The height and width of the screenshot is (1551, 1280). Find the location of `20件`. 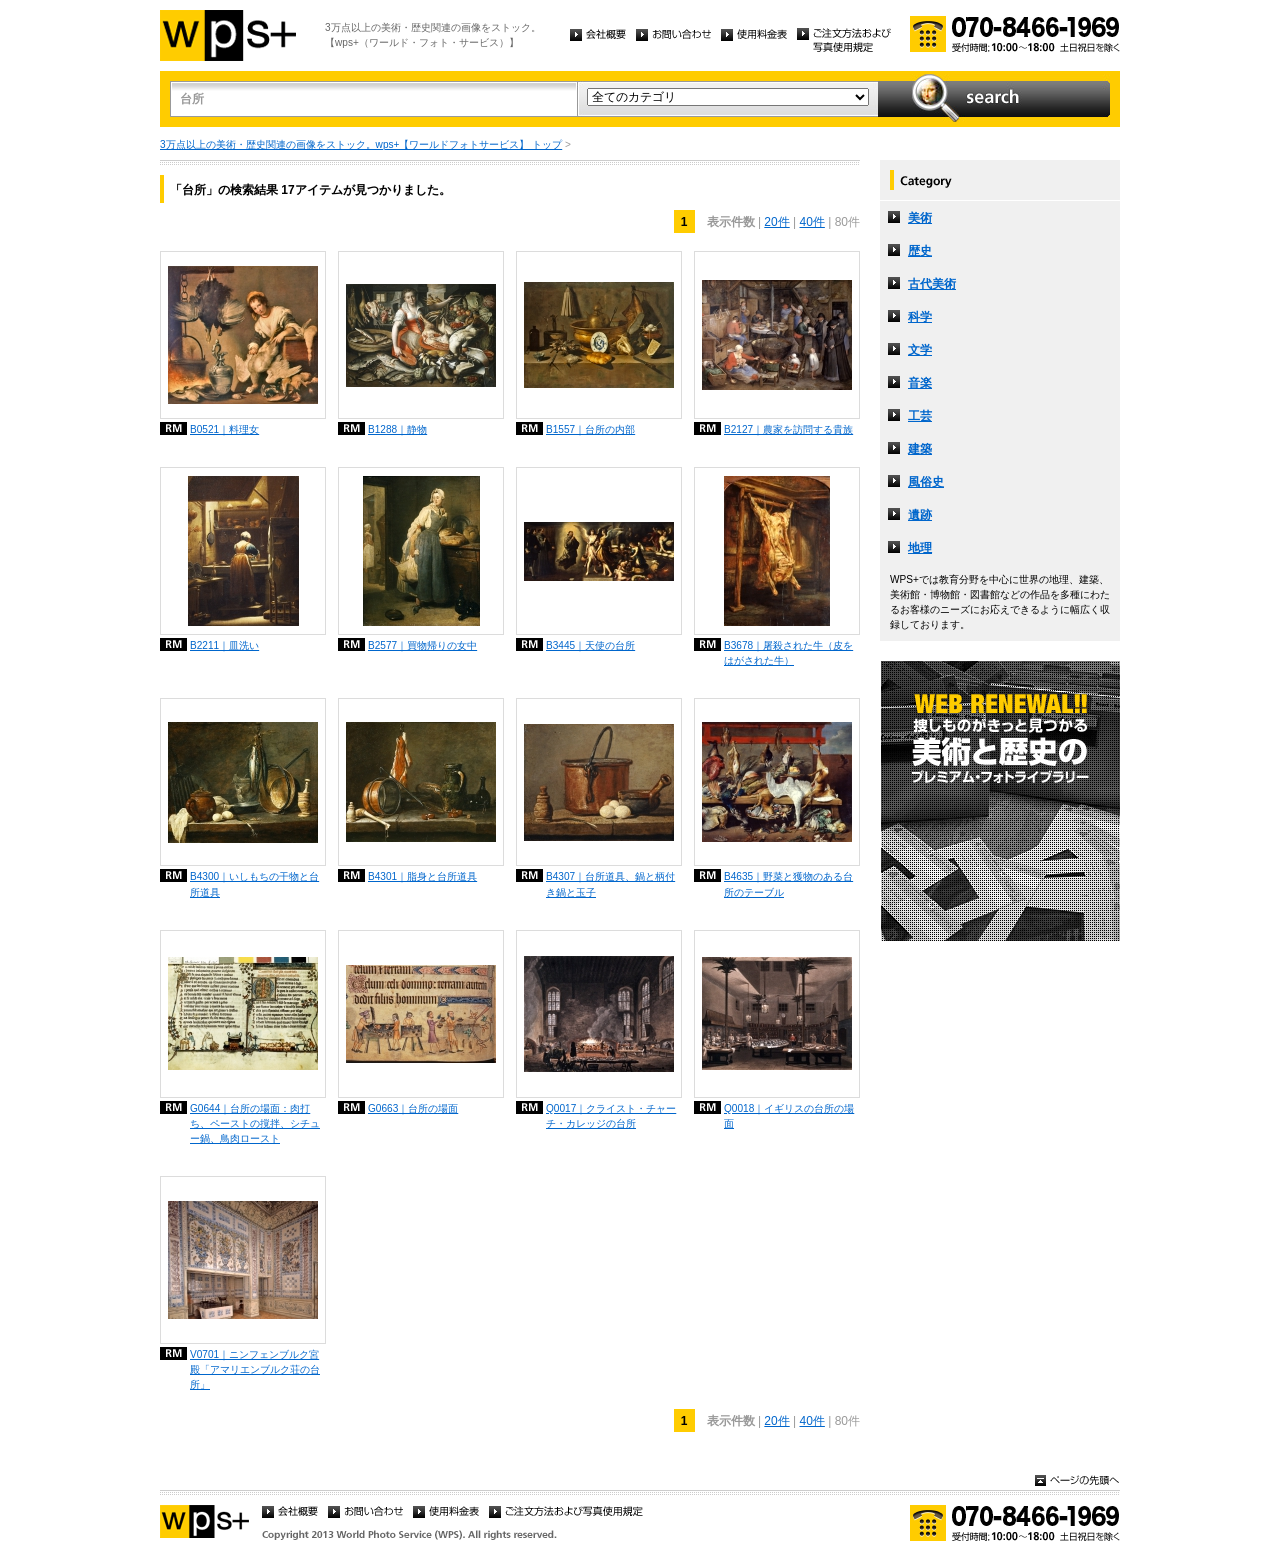

20件 is located at coordinates (776, 222).